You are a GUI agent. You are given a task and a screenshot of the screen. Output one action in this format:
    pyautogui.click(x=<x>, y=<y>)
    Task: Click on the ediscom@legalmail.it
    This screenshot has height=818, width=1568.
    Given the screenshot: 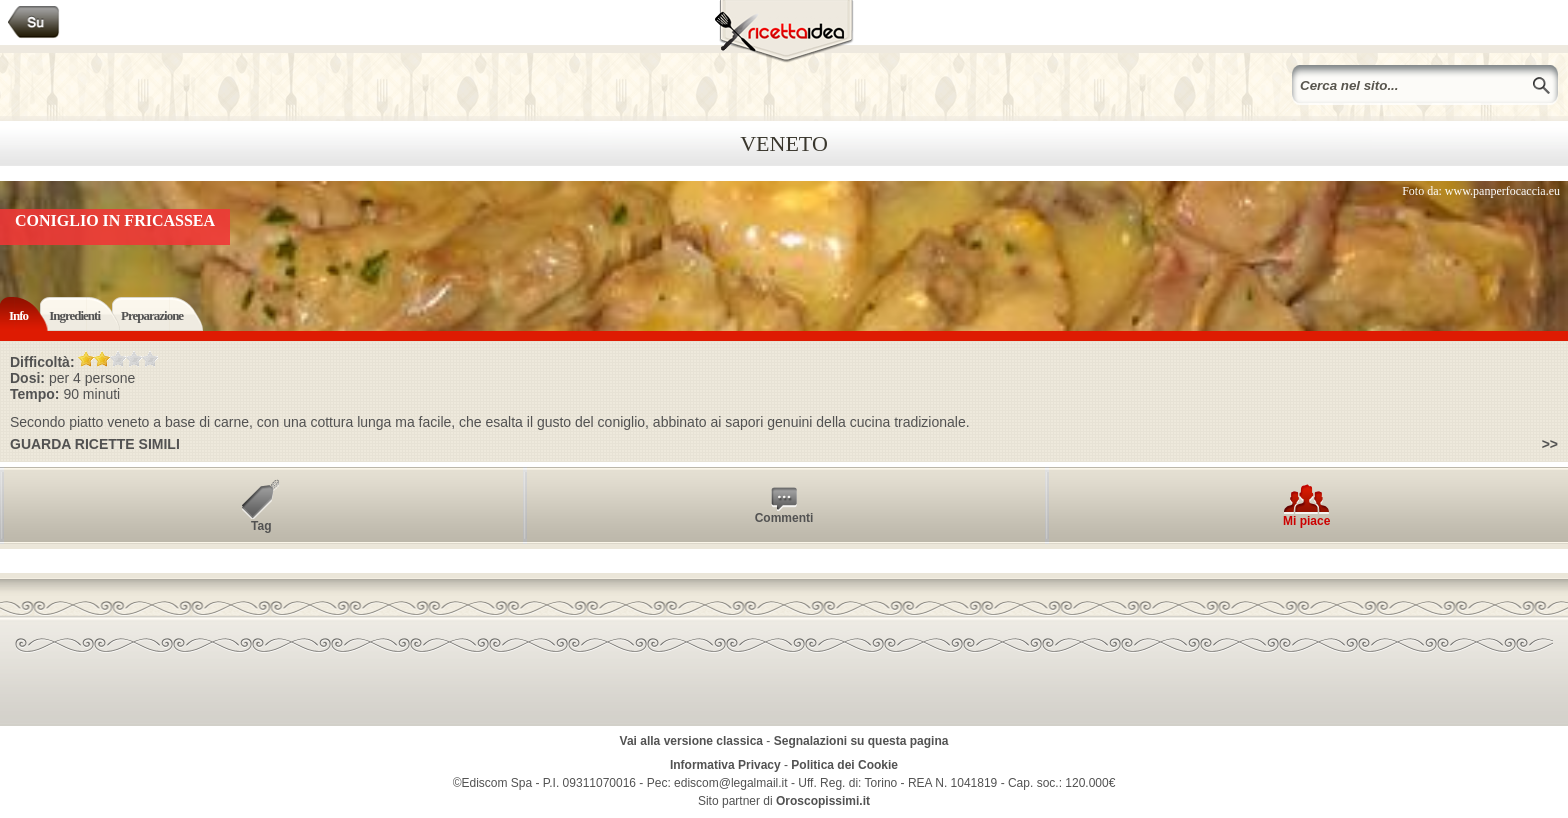 What is the action you would take?
    pyautogui.click(x=731, y=783)
    